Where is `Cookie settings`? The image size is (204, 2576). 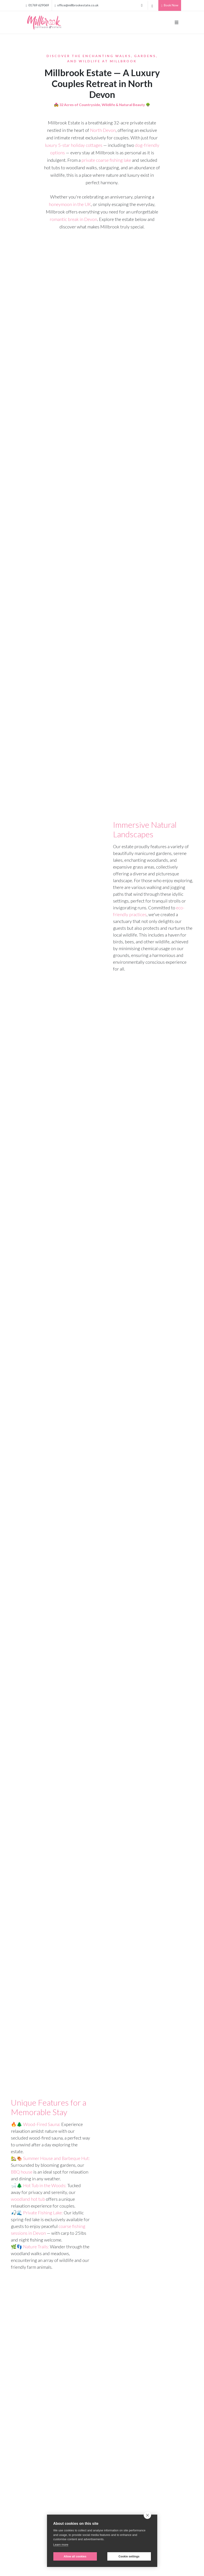 Cookie settings is located at coordinates (128, 2556).